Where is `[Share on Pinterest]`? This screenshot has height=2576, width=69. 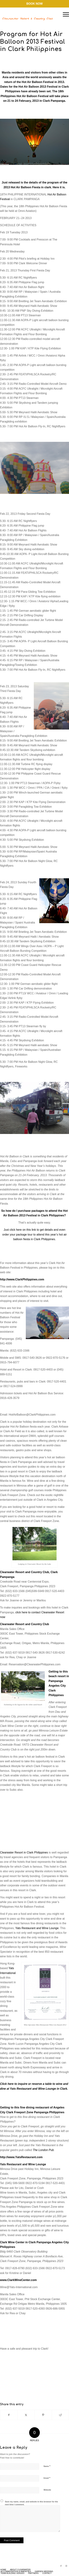
[Share on Pinterest] is located at coordinates (43, 2415).